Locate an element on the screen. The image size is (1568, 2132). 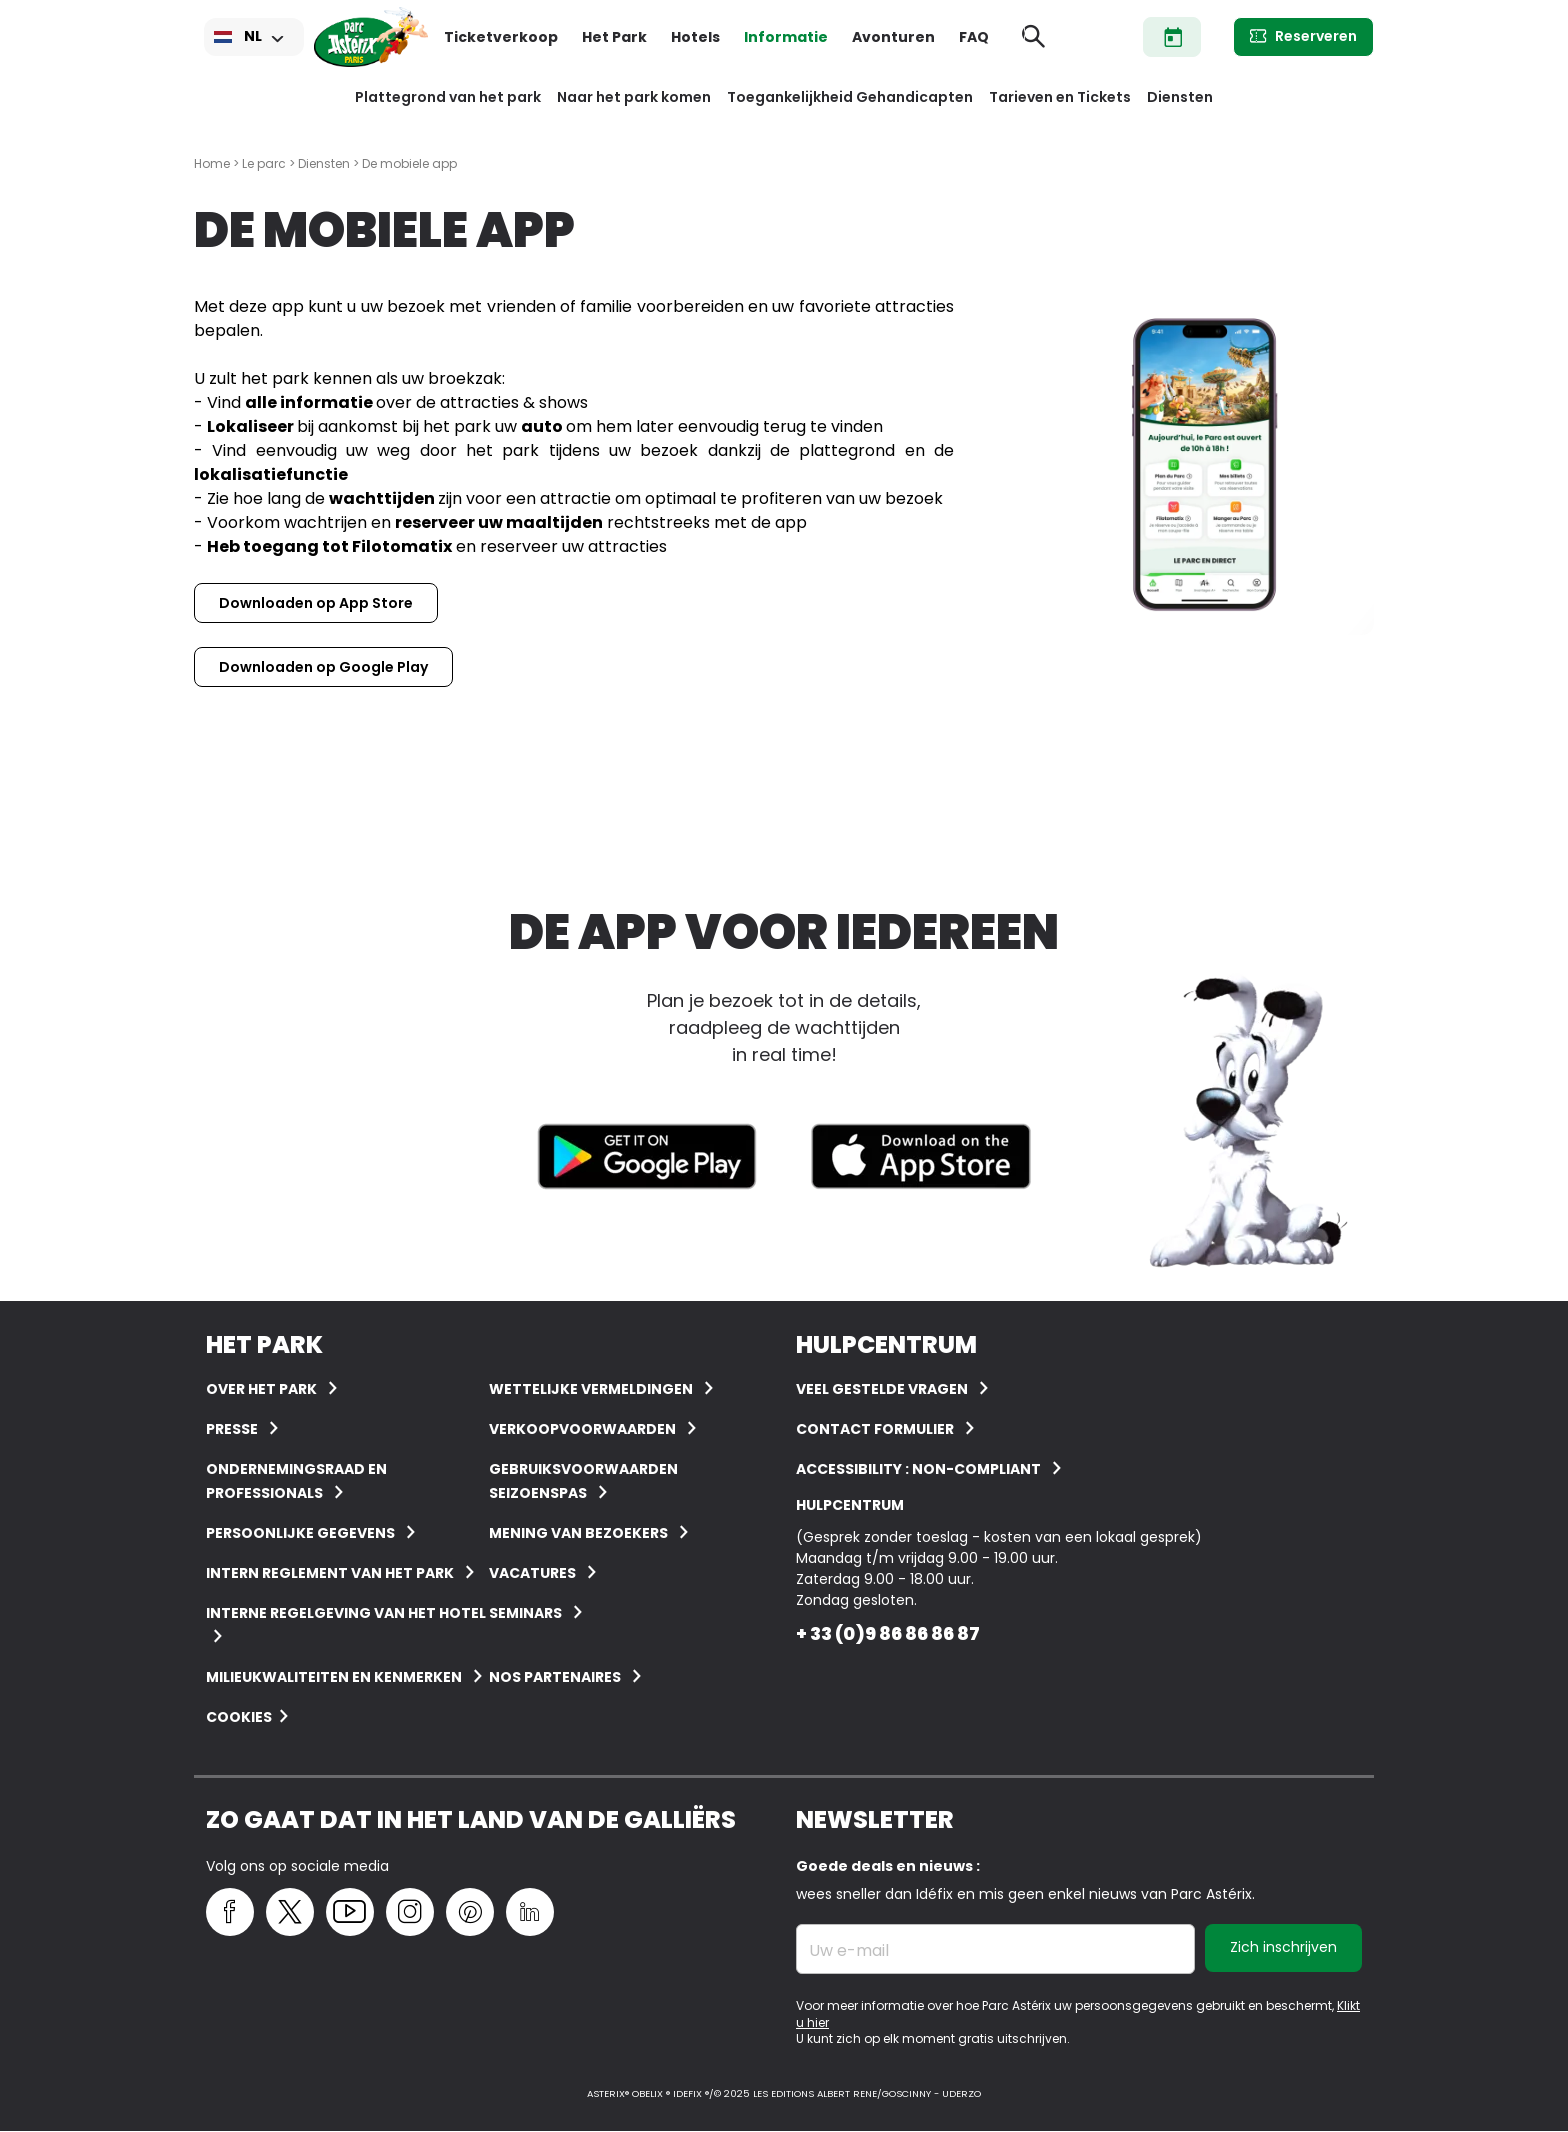
Intern reglement van het Park is located at coordinates (330, 1573).